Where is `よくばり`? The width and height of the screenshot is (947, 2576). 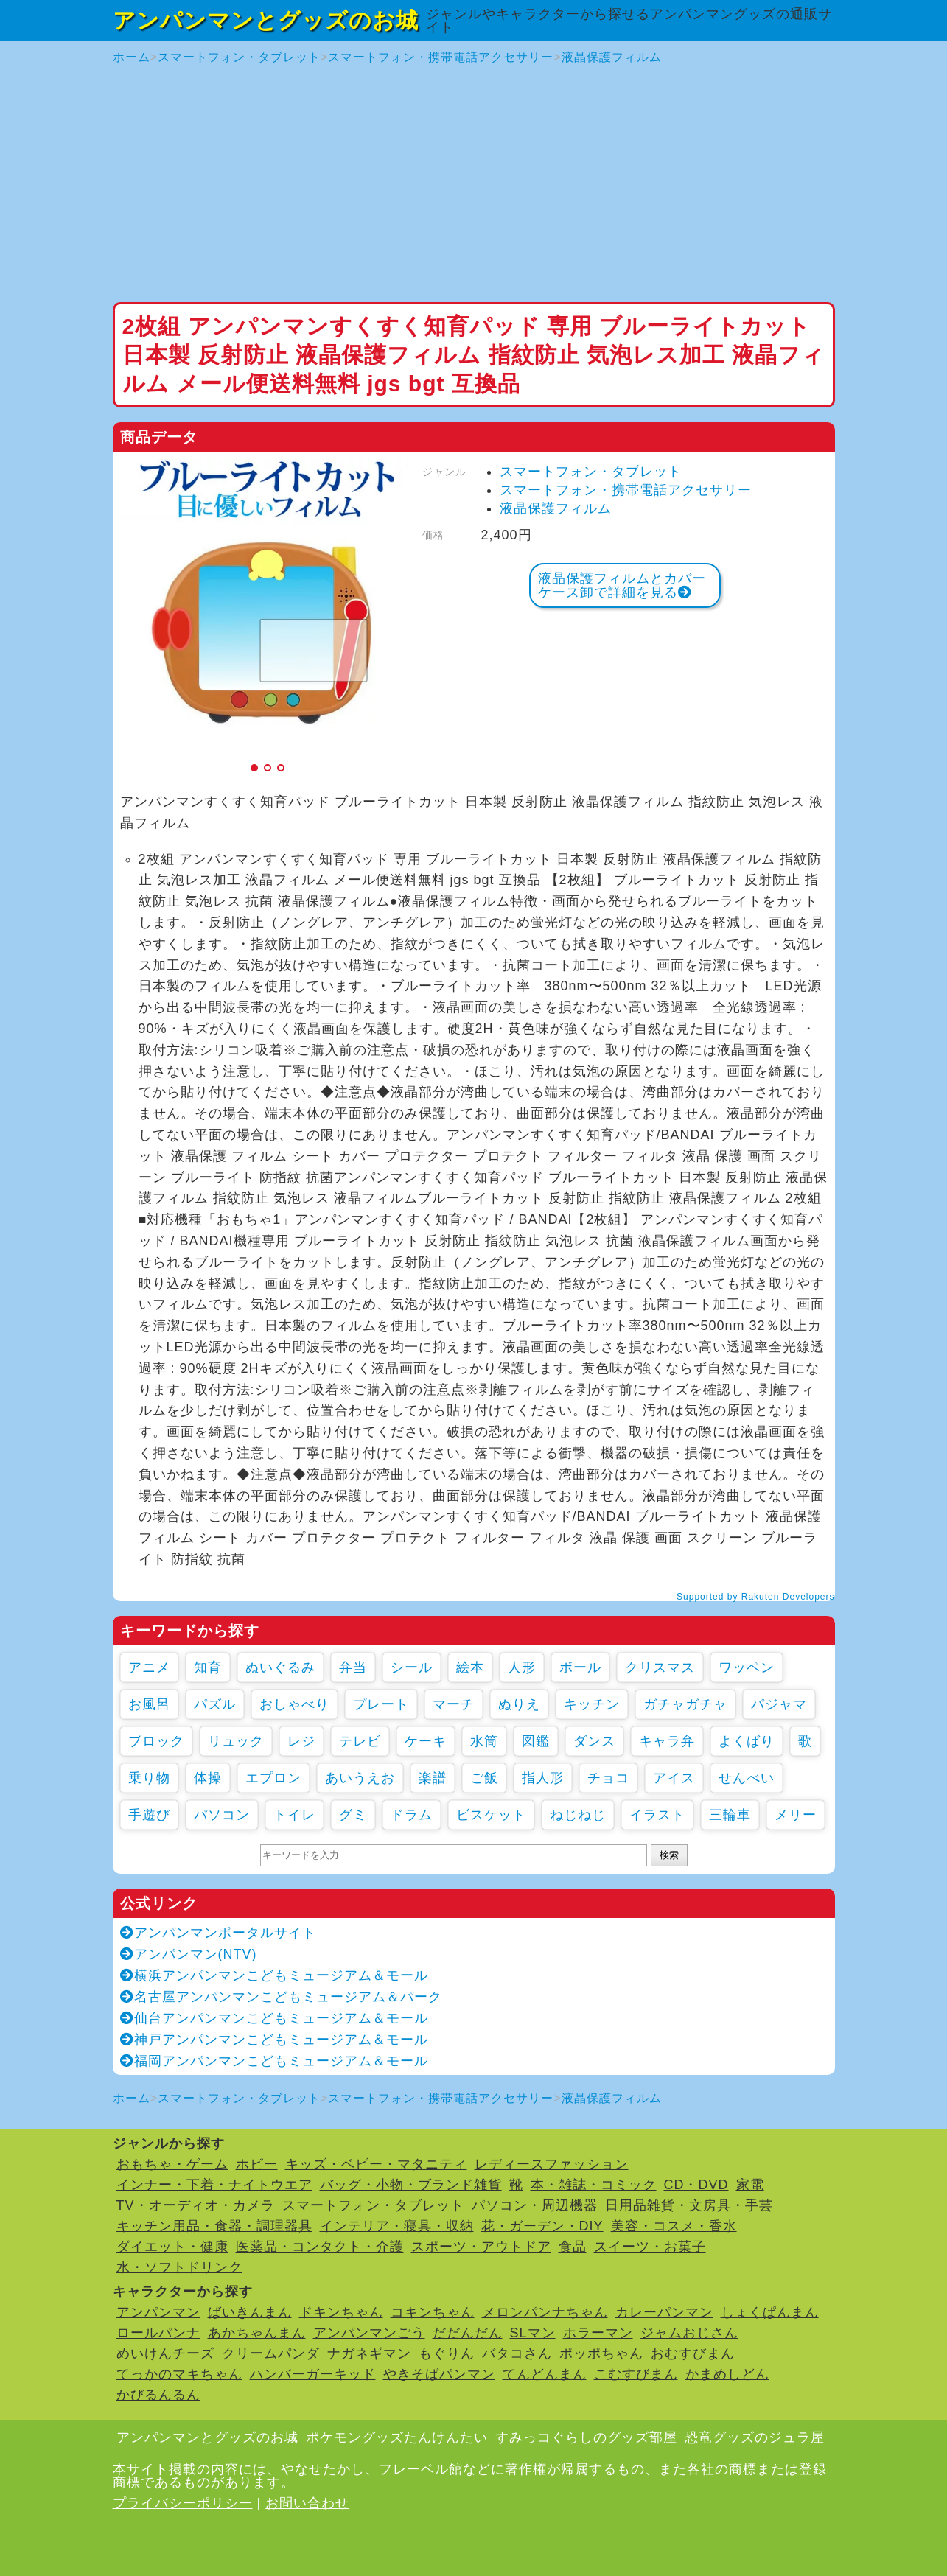 よくばり is located at coordinates (747, 1741).